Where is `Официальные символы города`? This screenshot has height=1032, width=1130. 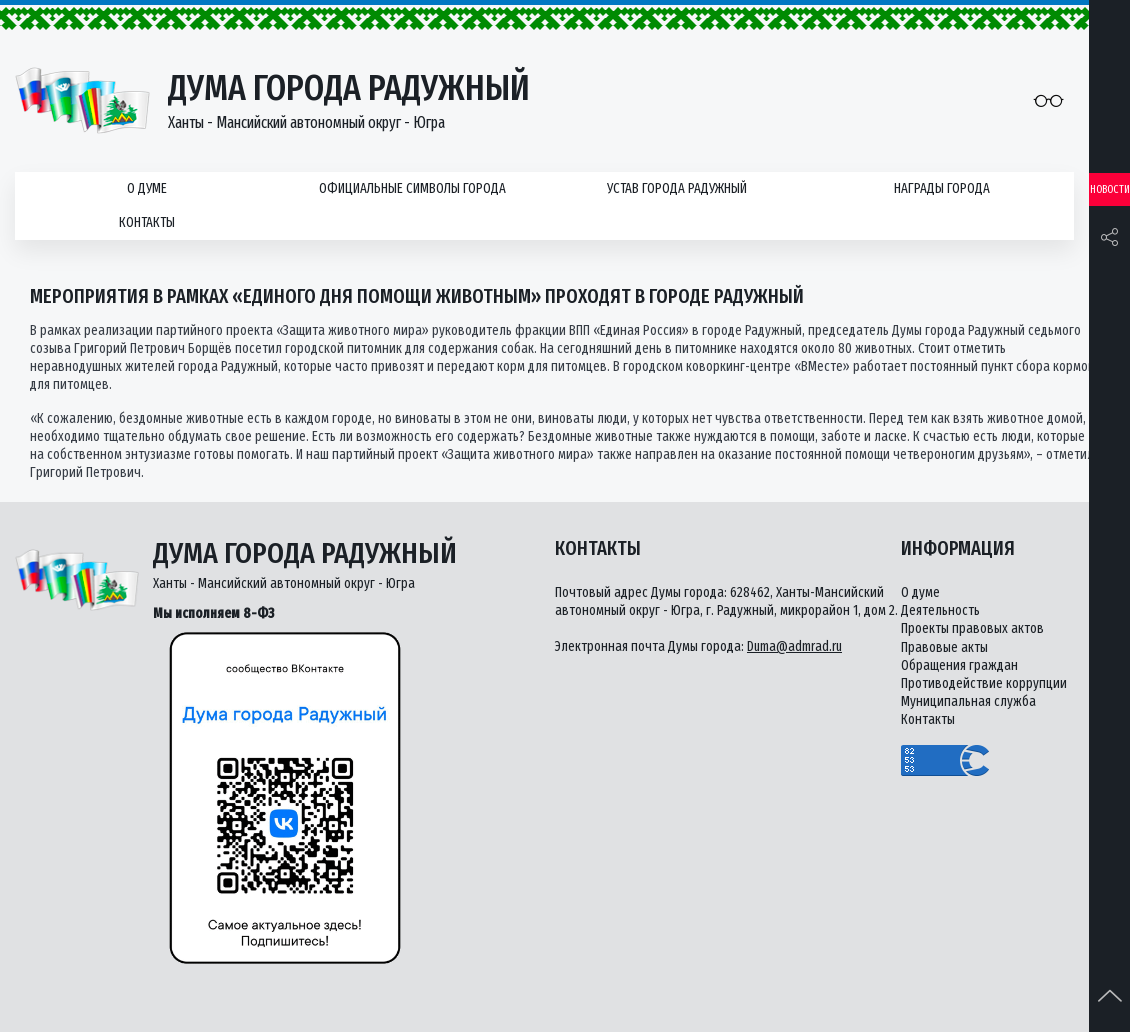 Официальные символы города is located at coordinates (412, 188).